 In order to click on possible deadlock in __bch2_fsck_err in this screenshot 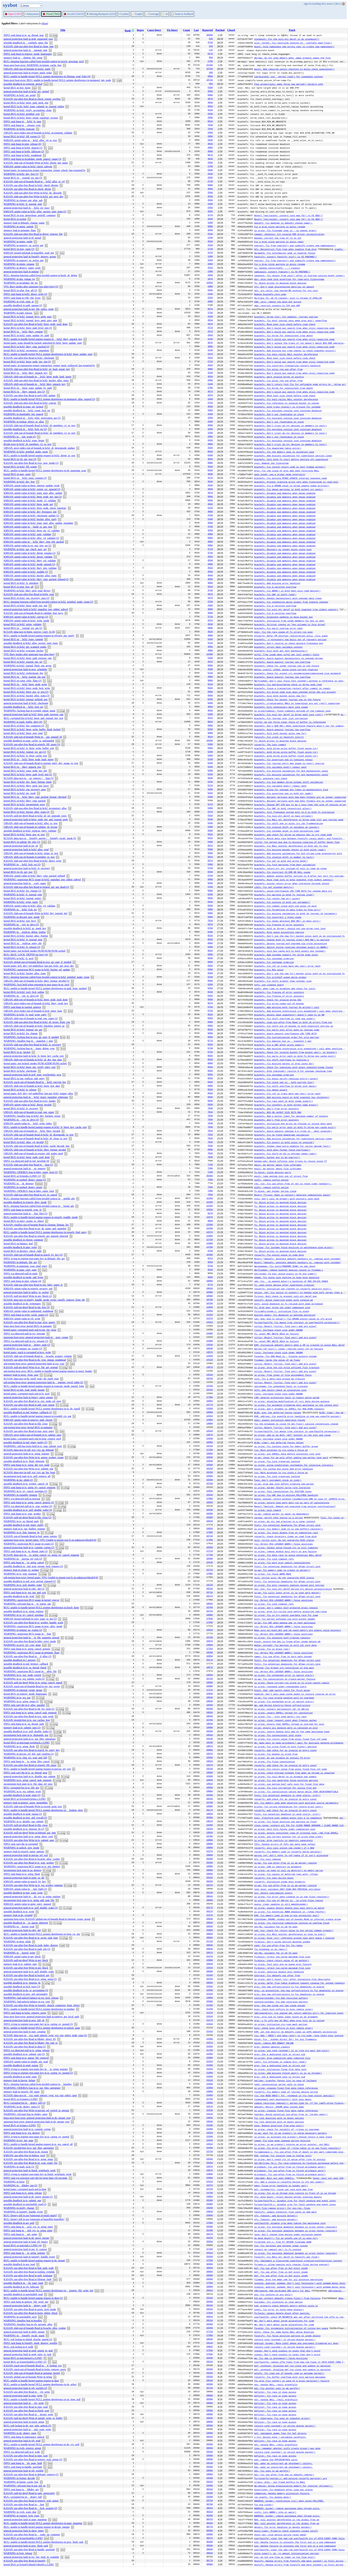, I will do `click(23, 707)`.